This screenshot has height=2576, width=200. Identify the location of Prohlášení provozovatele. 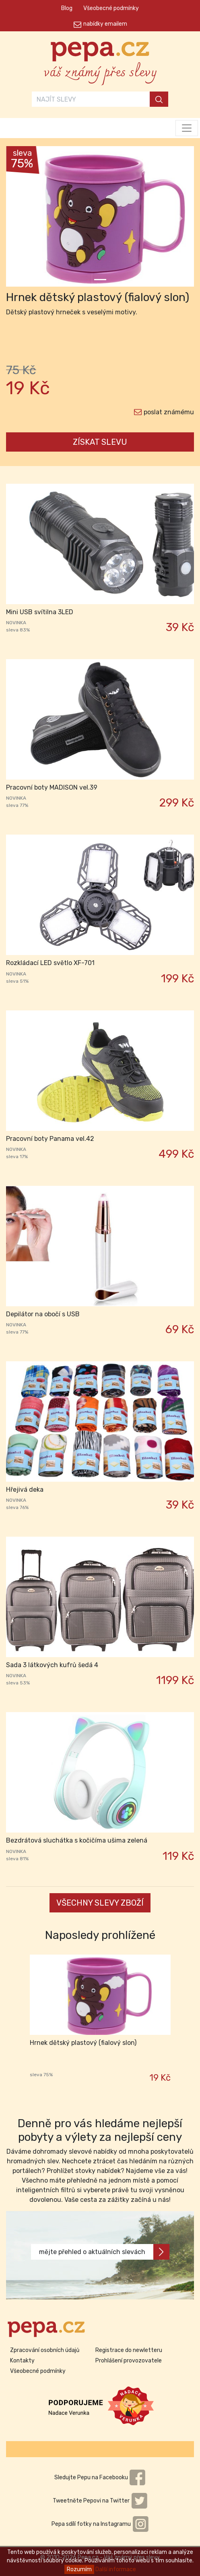
(128, 2360).